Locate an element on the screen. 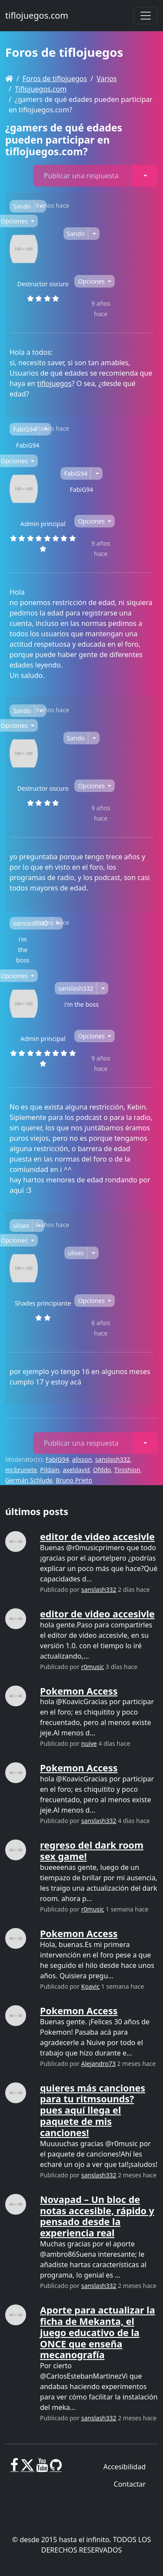 This screenshot has height=2576, width=163. Publicar una respuesta is located at coordinates (81, 175).